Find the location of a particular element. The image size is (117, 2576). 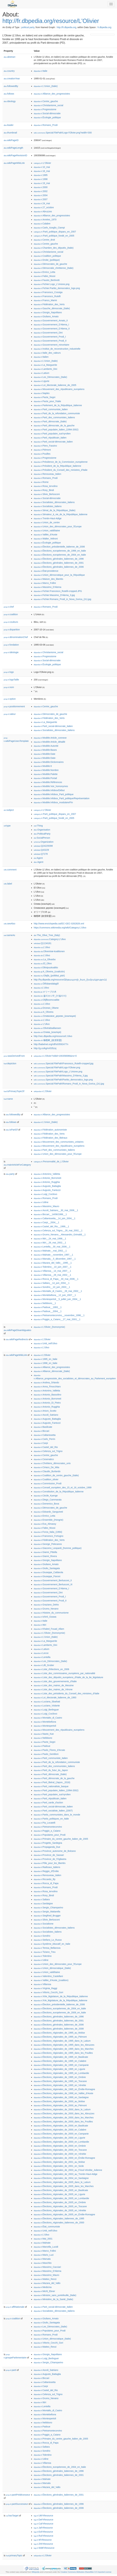

abstract is located at coordinates (9, 57).